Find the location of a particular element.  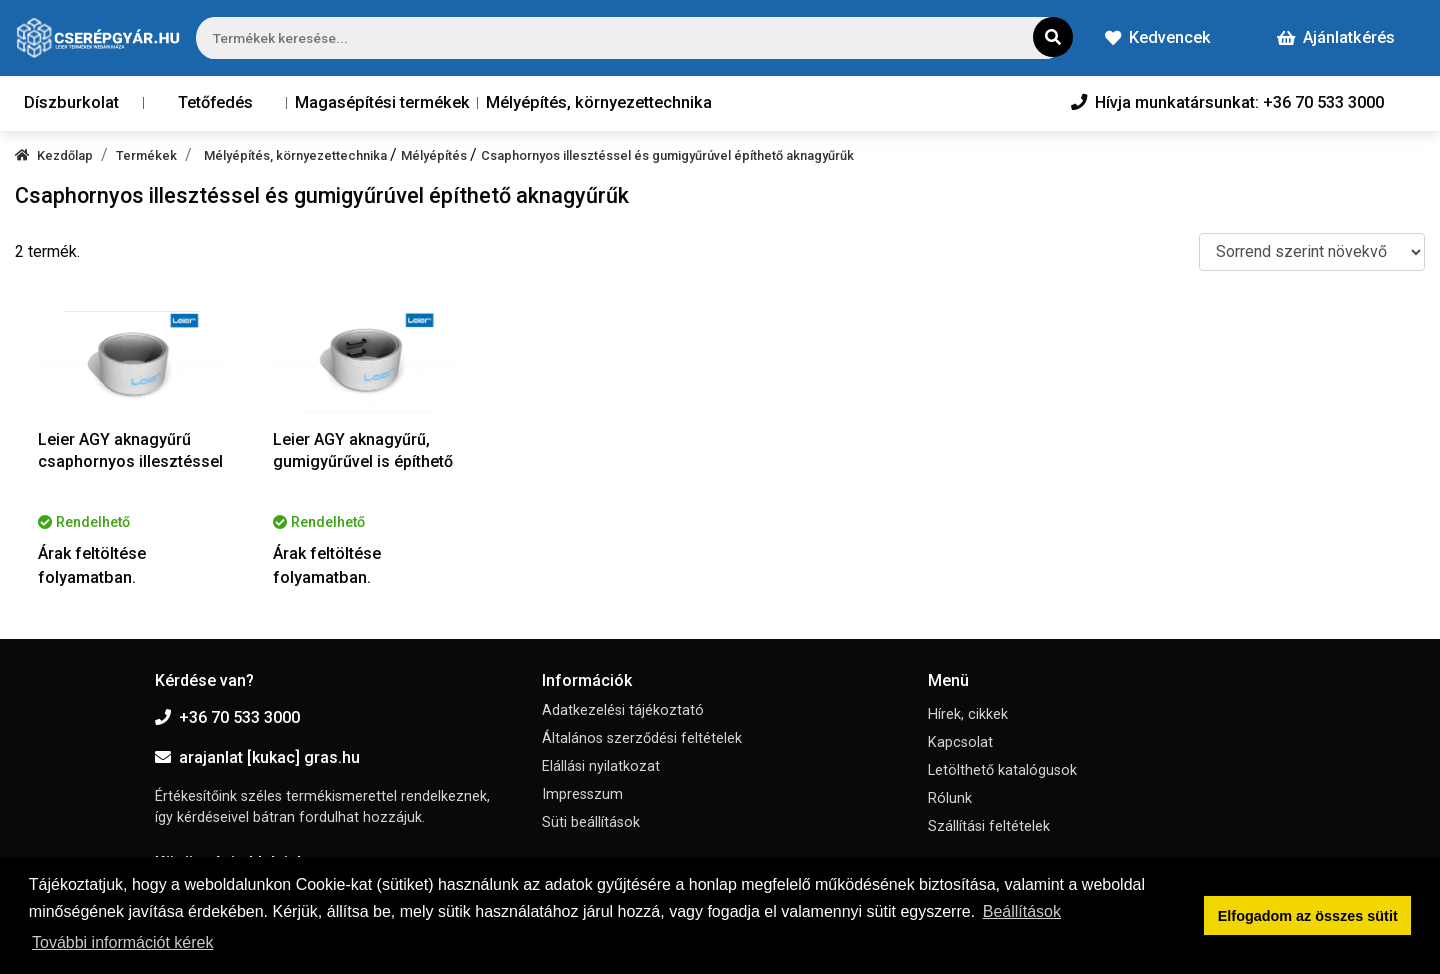

Impresszum is located at coordinates (582, 794).